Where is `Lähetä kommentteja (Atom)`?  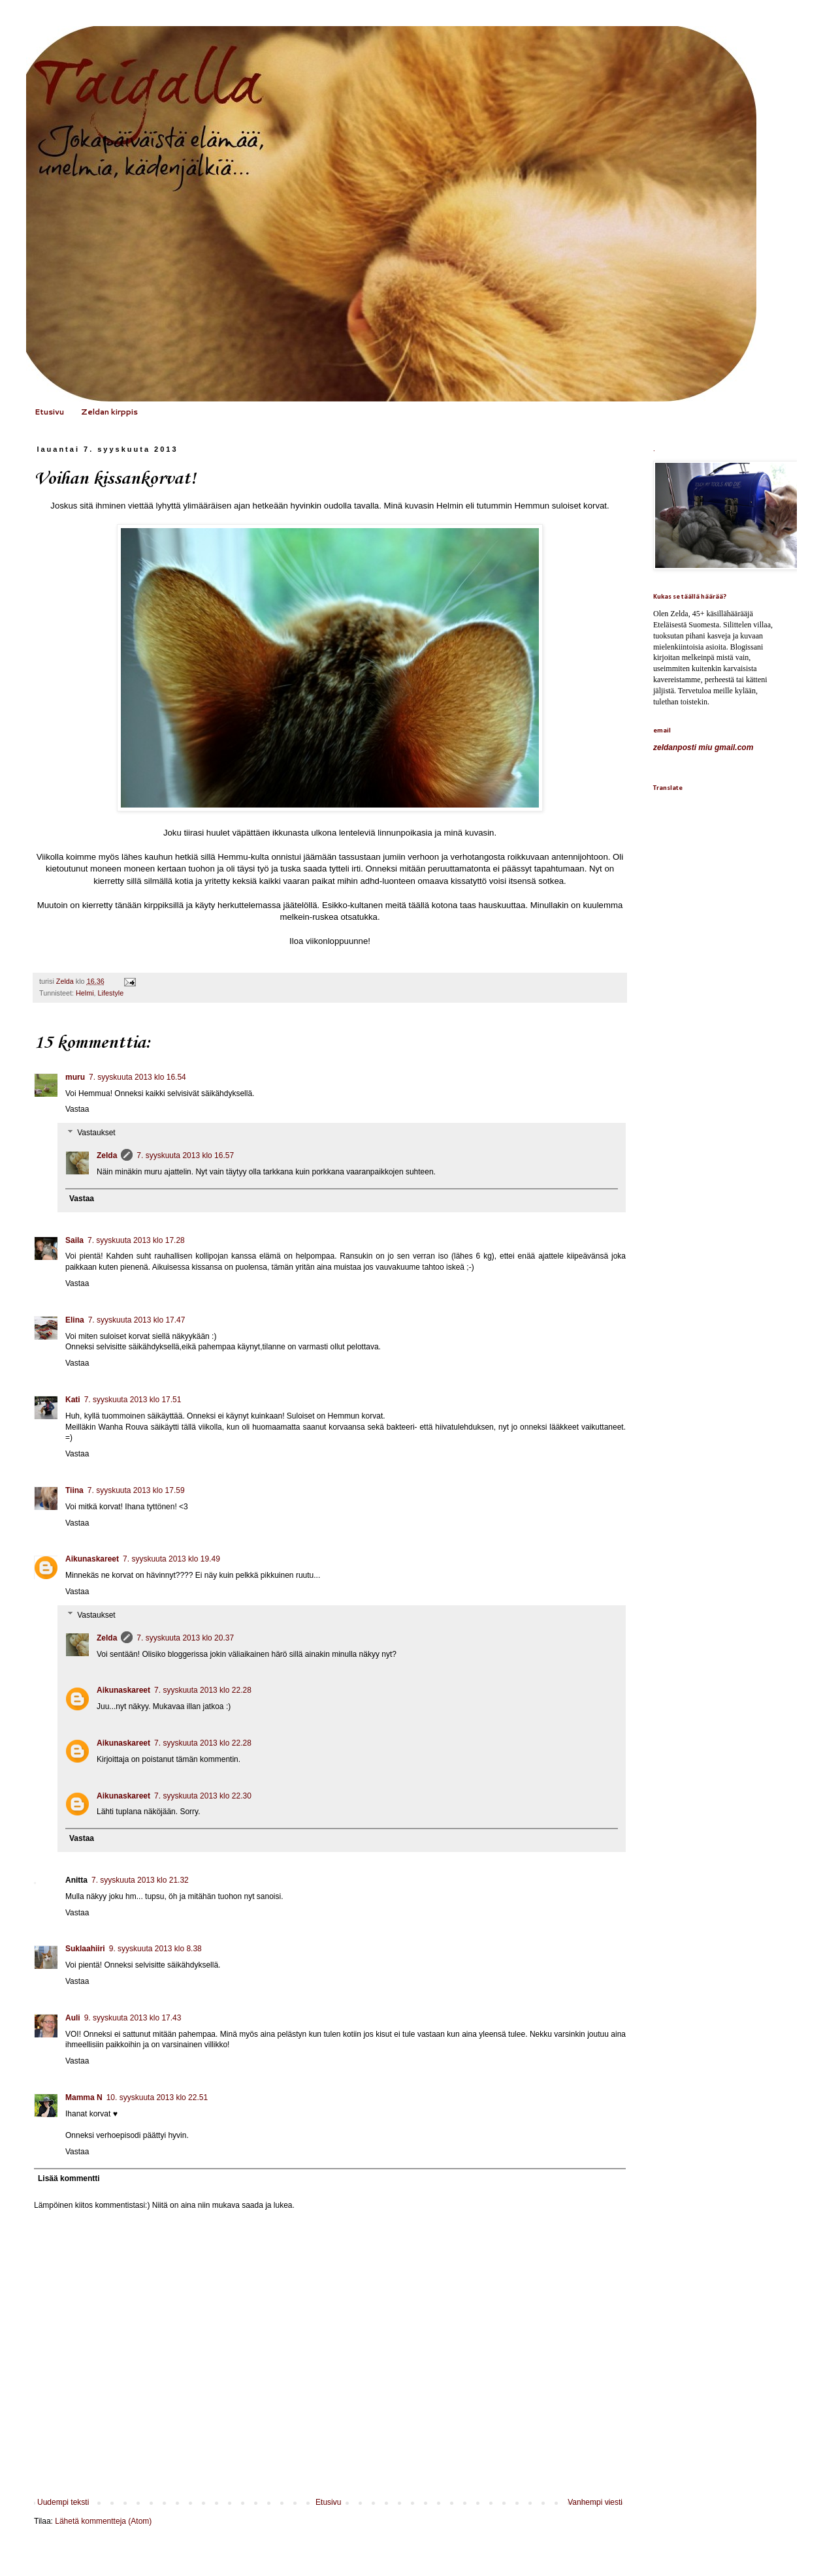 Lähetä kommentteja (Atom) is located at coordinates (103, 2521).